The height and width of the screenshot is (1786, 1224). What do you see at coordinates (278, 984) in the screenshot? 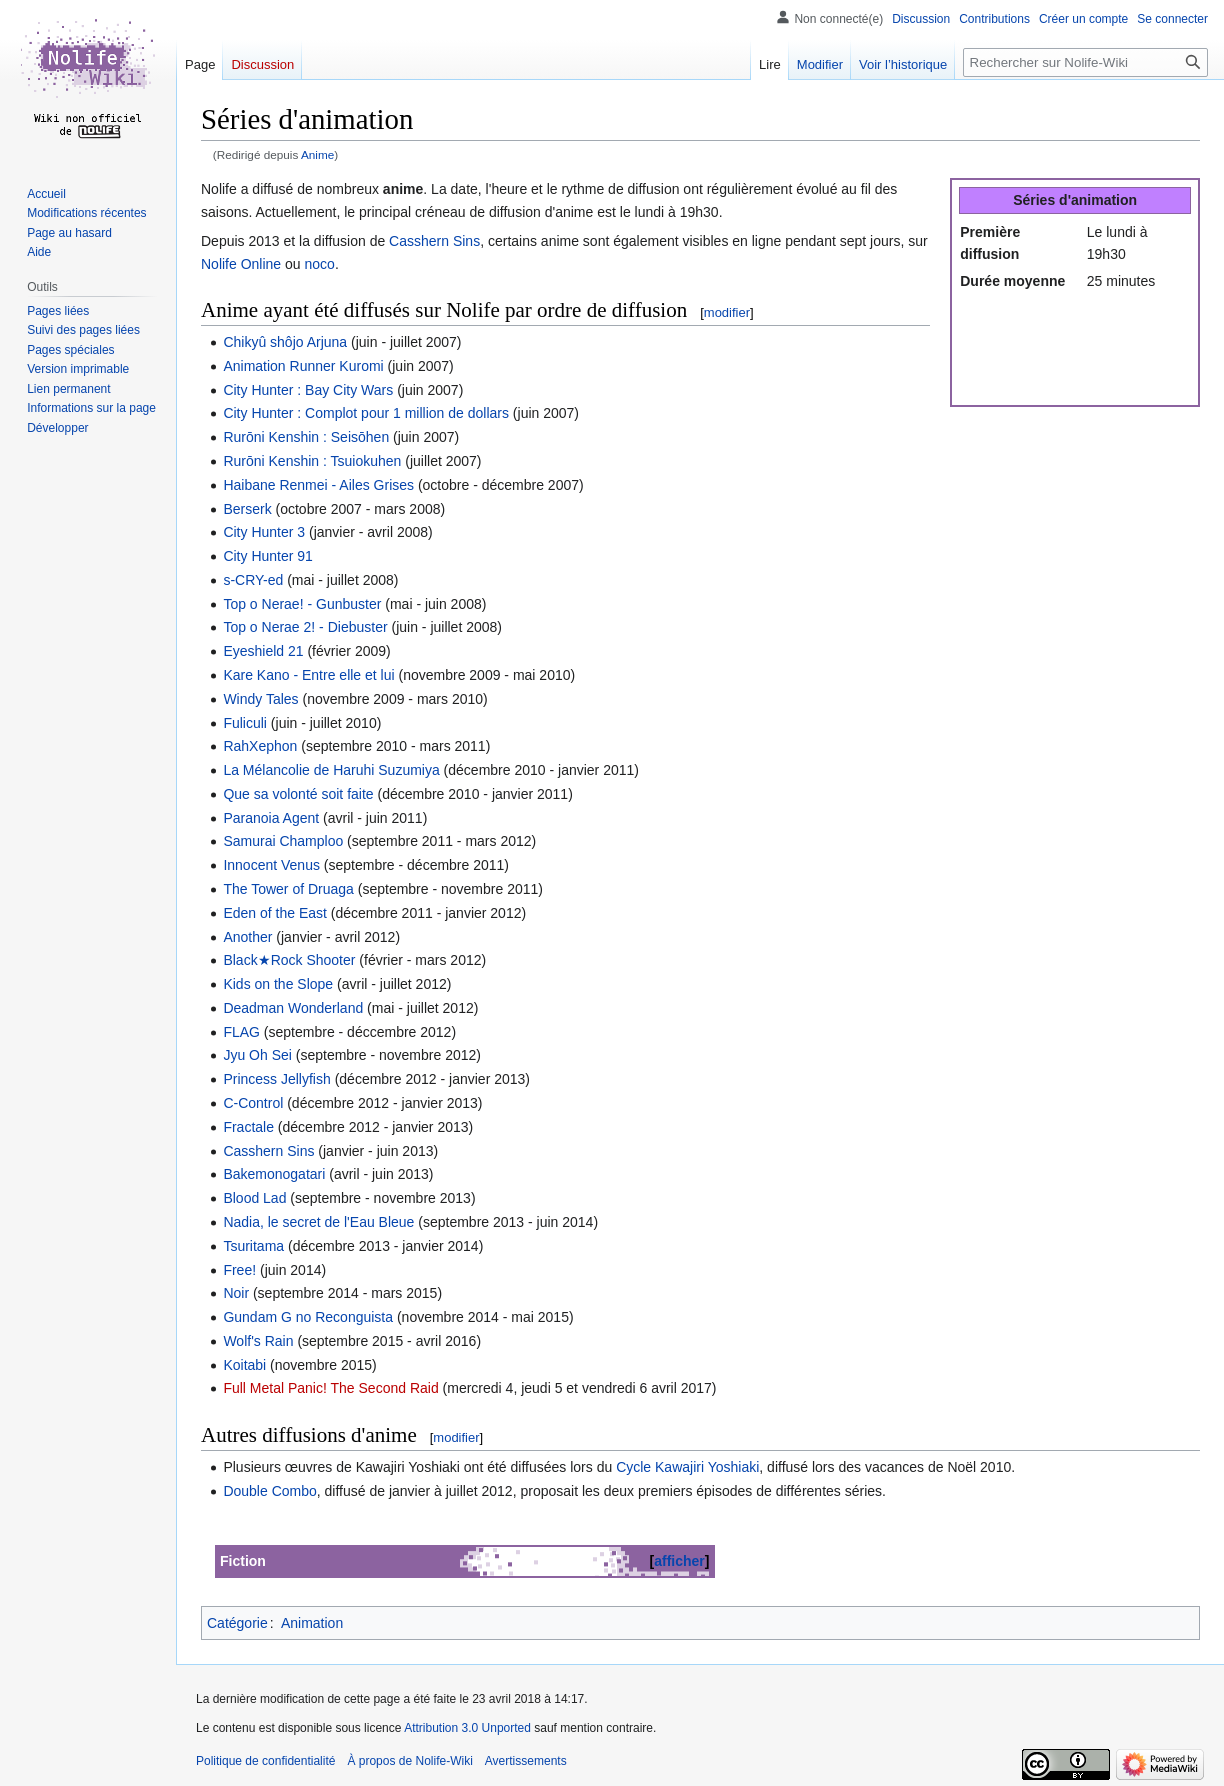
I see `Kids on the Slope` at bounding box center [278, 984].